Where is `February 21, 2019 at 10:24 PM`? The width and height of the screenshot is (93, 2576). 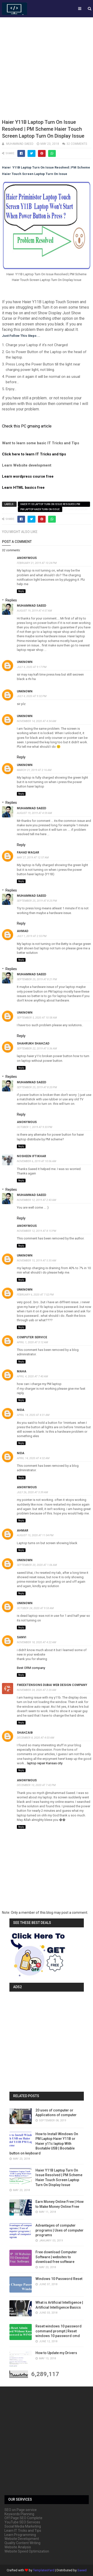
February 21, 2019 at 10:24 PM is located at coordinates (37, 563).